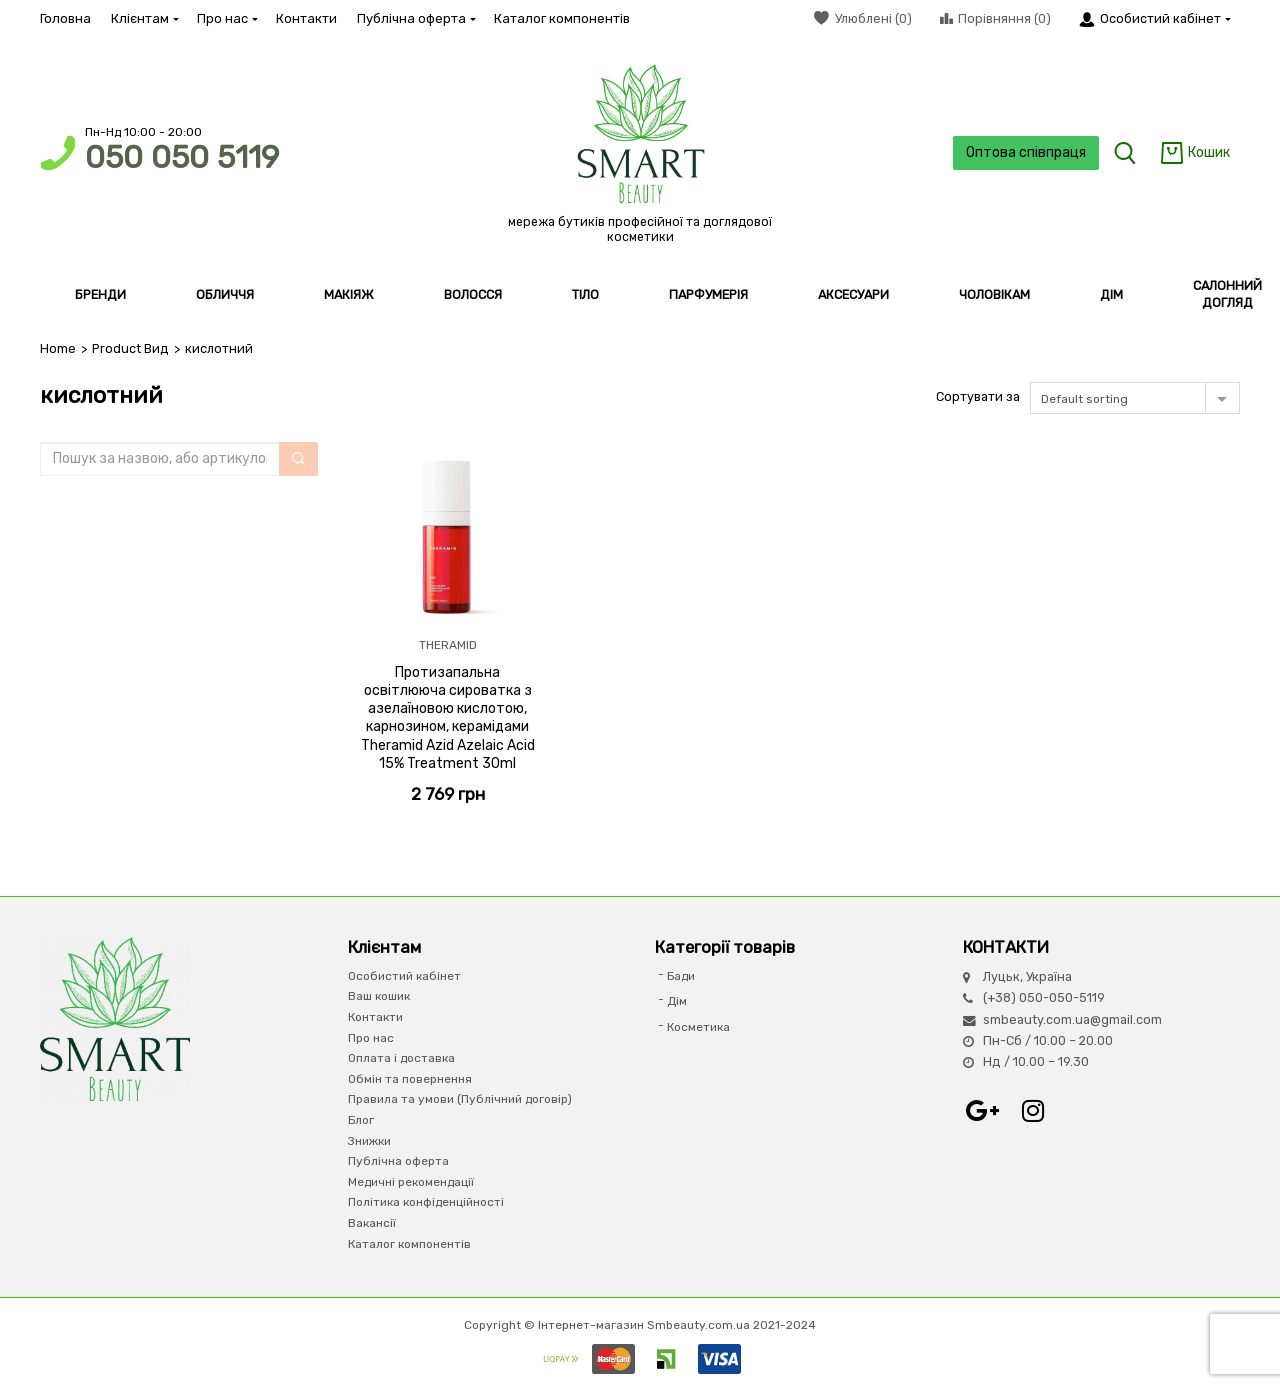 The height and width of the screenshot is (1388, 1280). What do you see at coordinates (1026, 152) in the screenshot?
I see `Оптова співпраця` at bounding box center [1026, 152].